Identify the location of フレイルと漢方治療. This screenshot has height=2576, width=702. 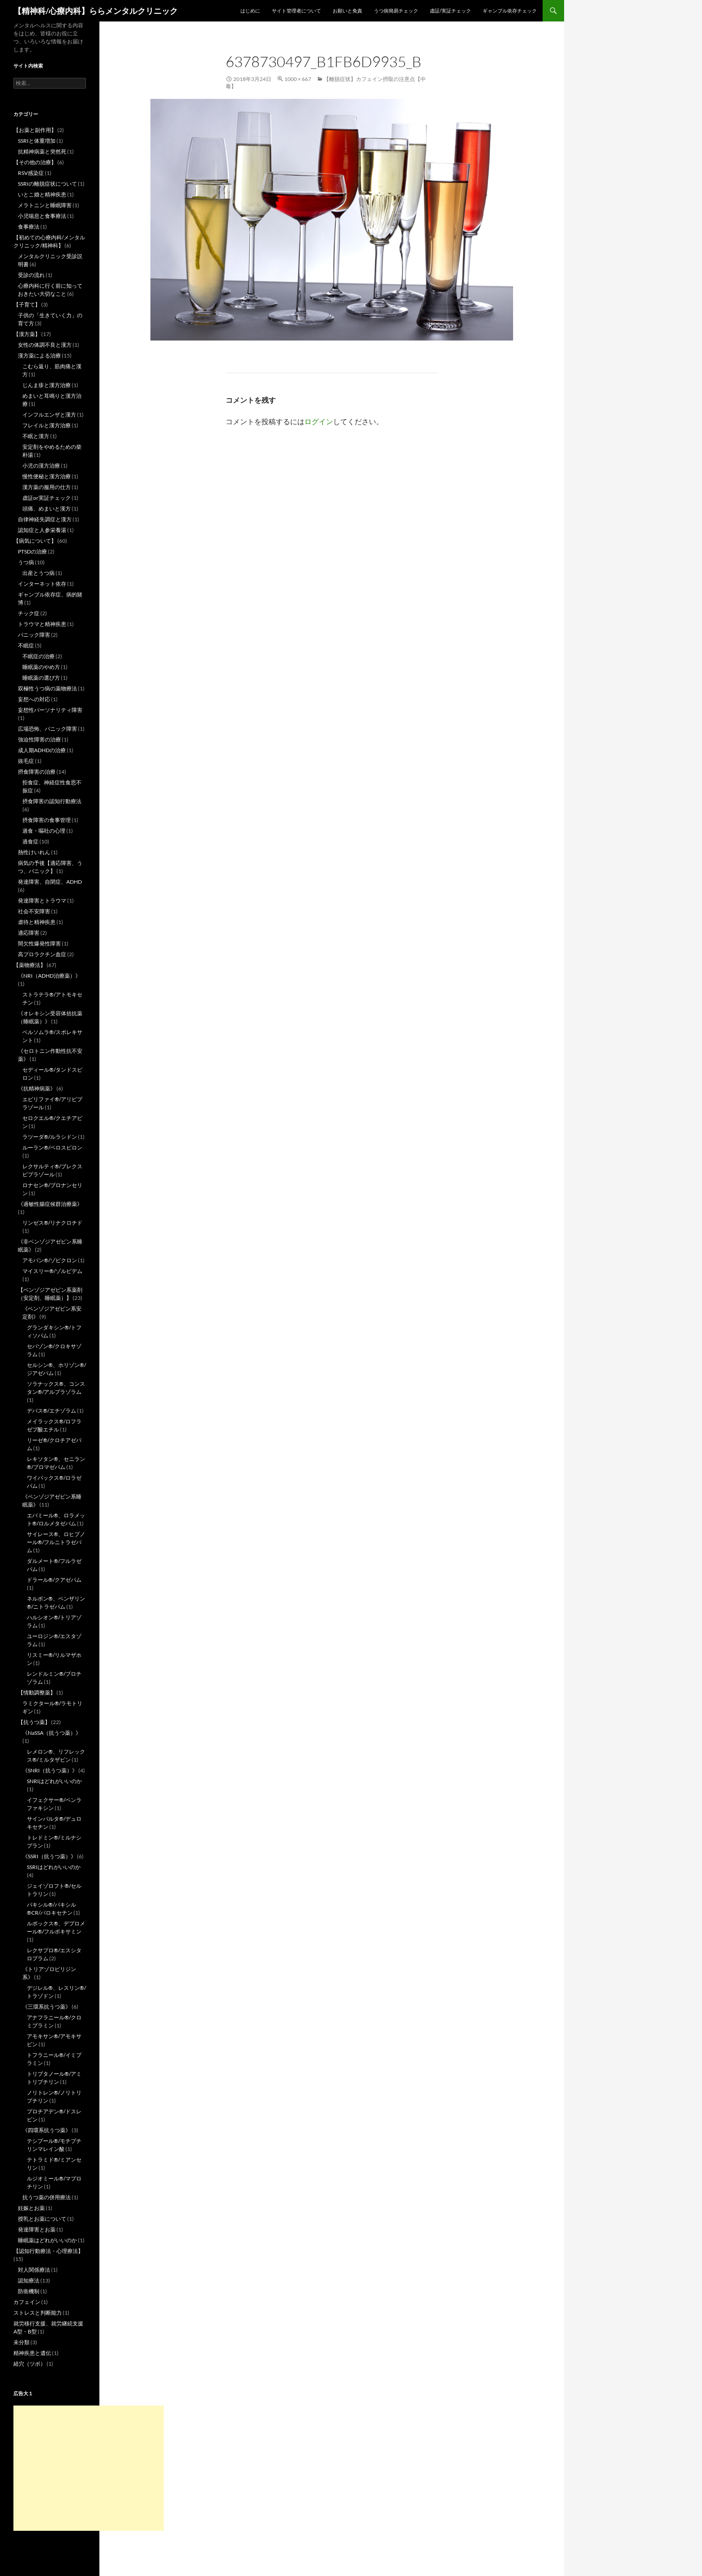
(46, 425).